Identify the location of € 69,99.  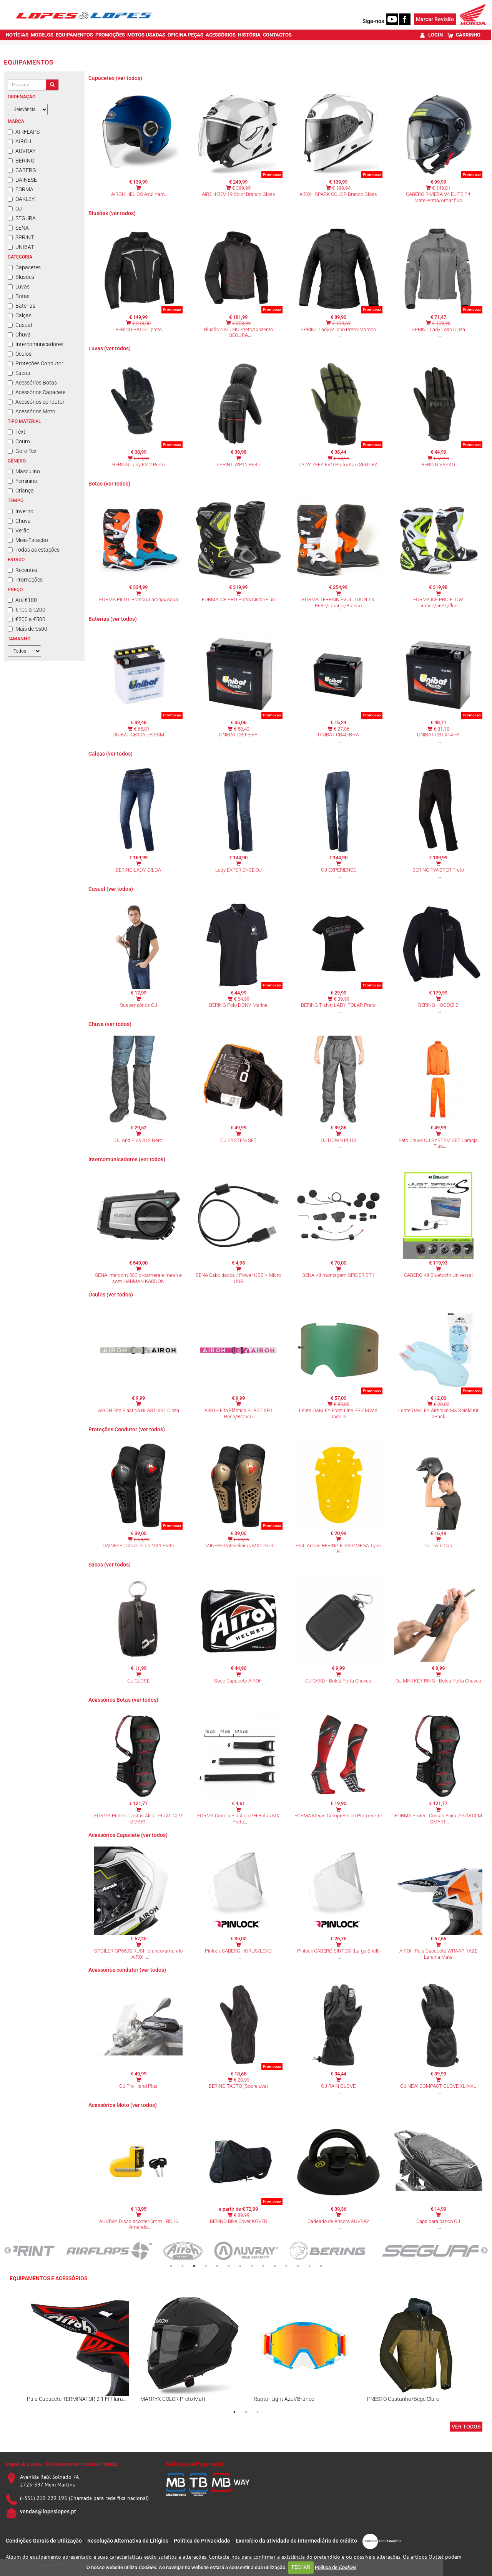
(441, 458).